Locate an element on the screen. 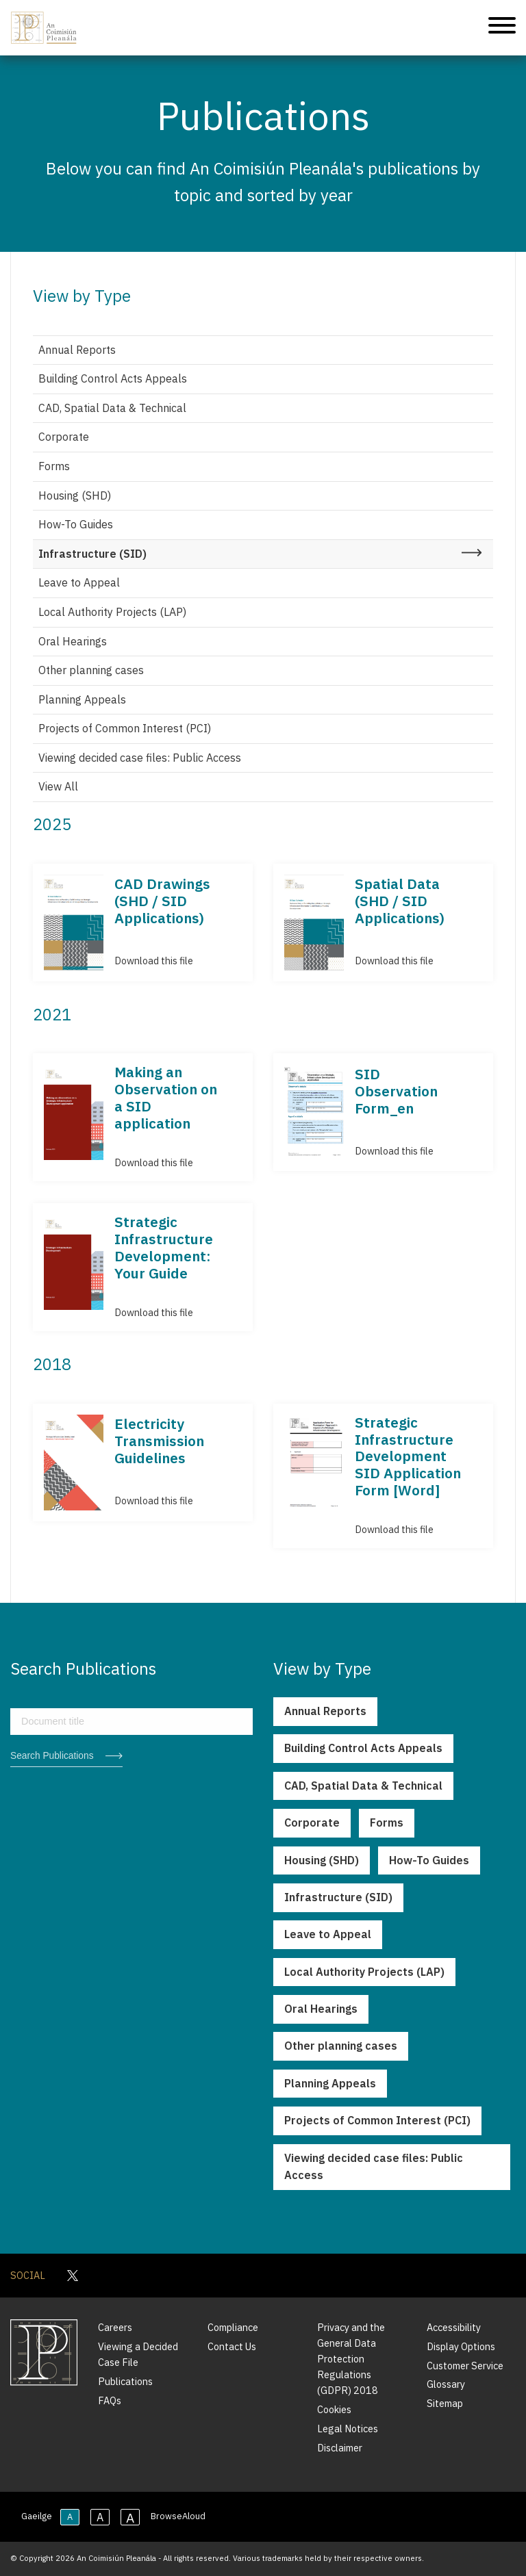 The image size is (526, 2576). How-To Guides is located at coordinates (75, 524).